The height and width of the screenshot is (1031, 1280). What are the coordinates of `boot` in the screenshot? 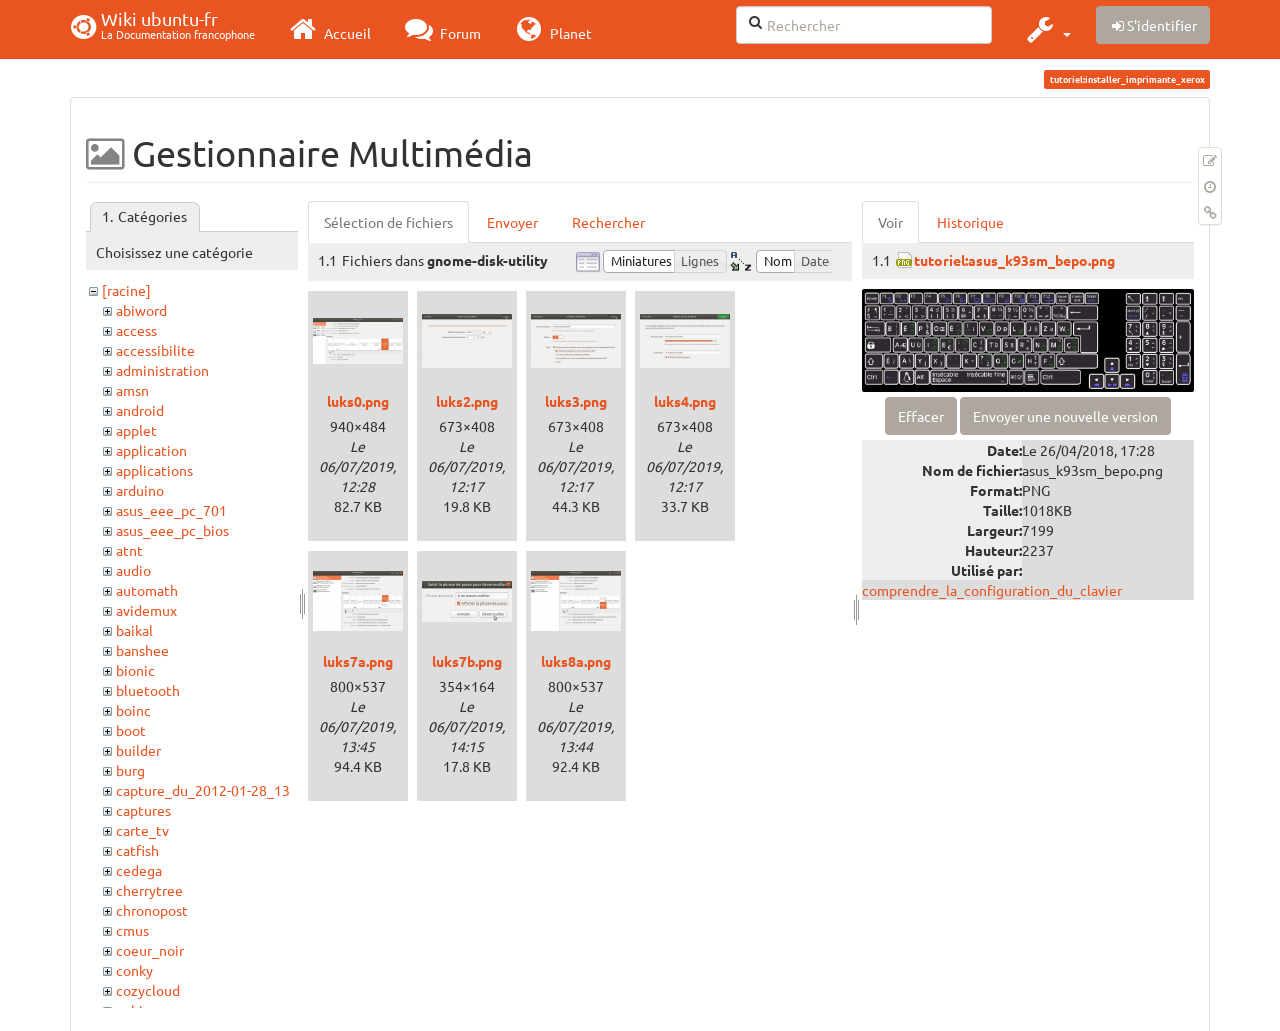 It's located at (131, 730).